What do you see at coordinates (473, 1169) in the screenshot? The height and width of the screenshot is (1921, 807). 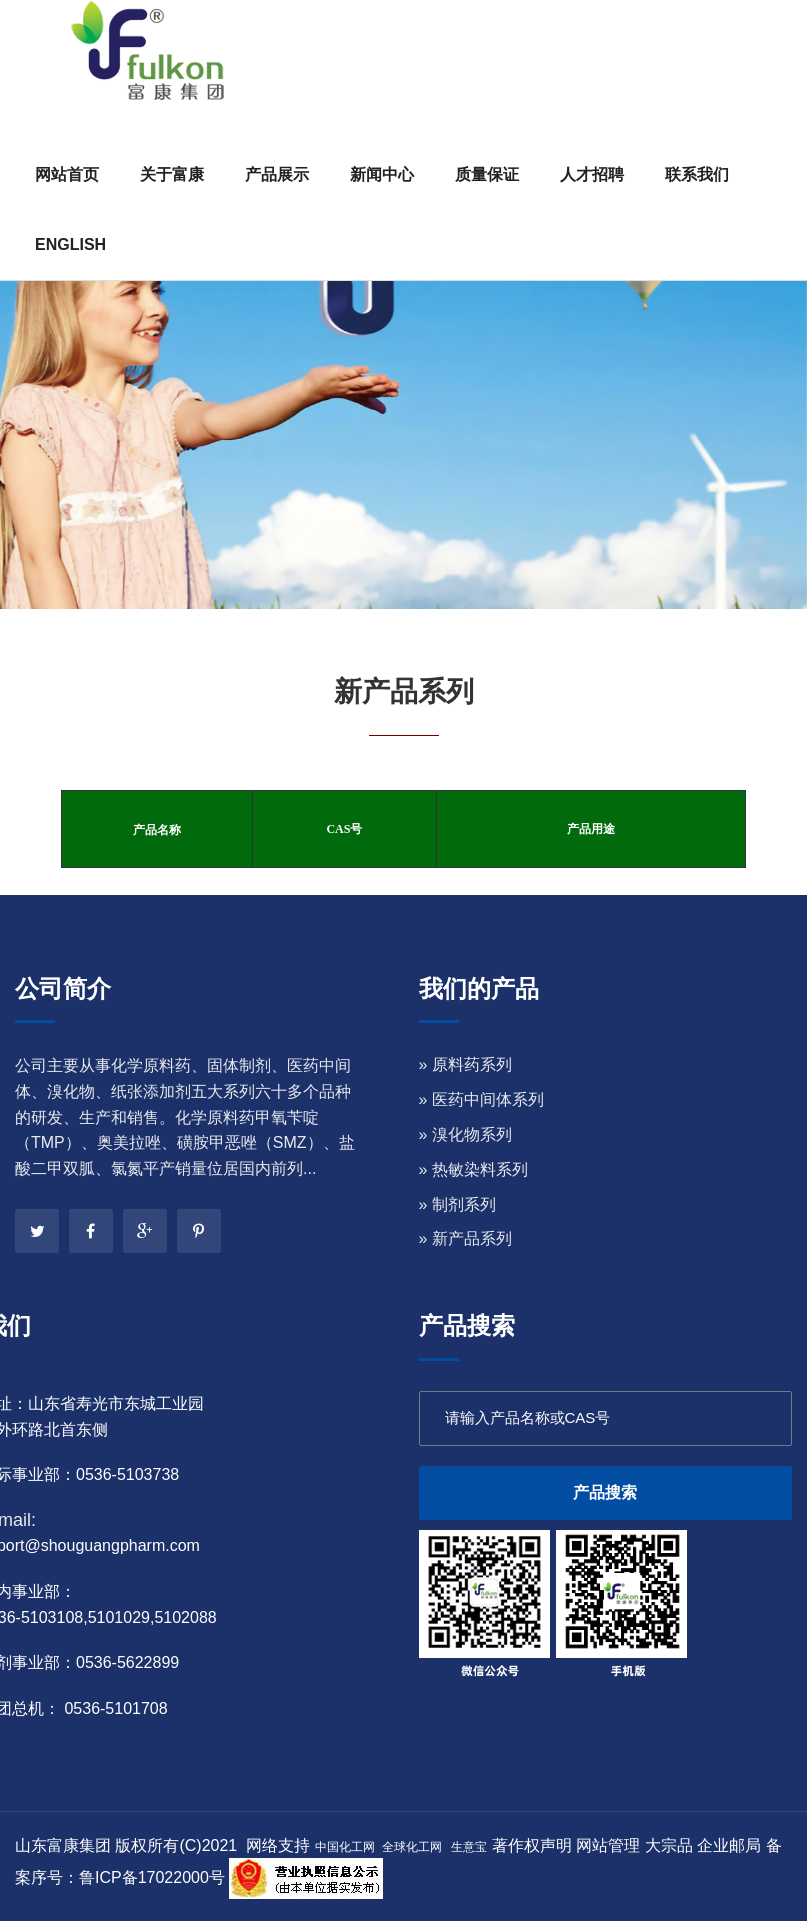 I see `» 热敏染料系列` at bounding box center [473, 1169].